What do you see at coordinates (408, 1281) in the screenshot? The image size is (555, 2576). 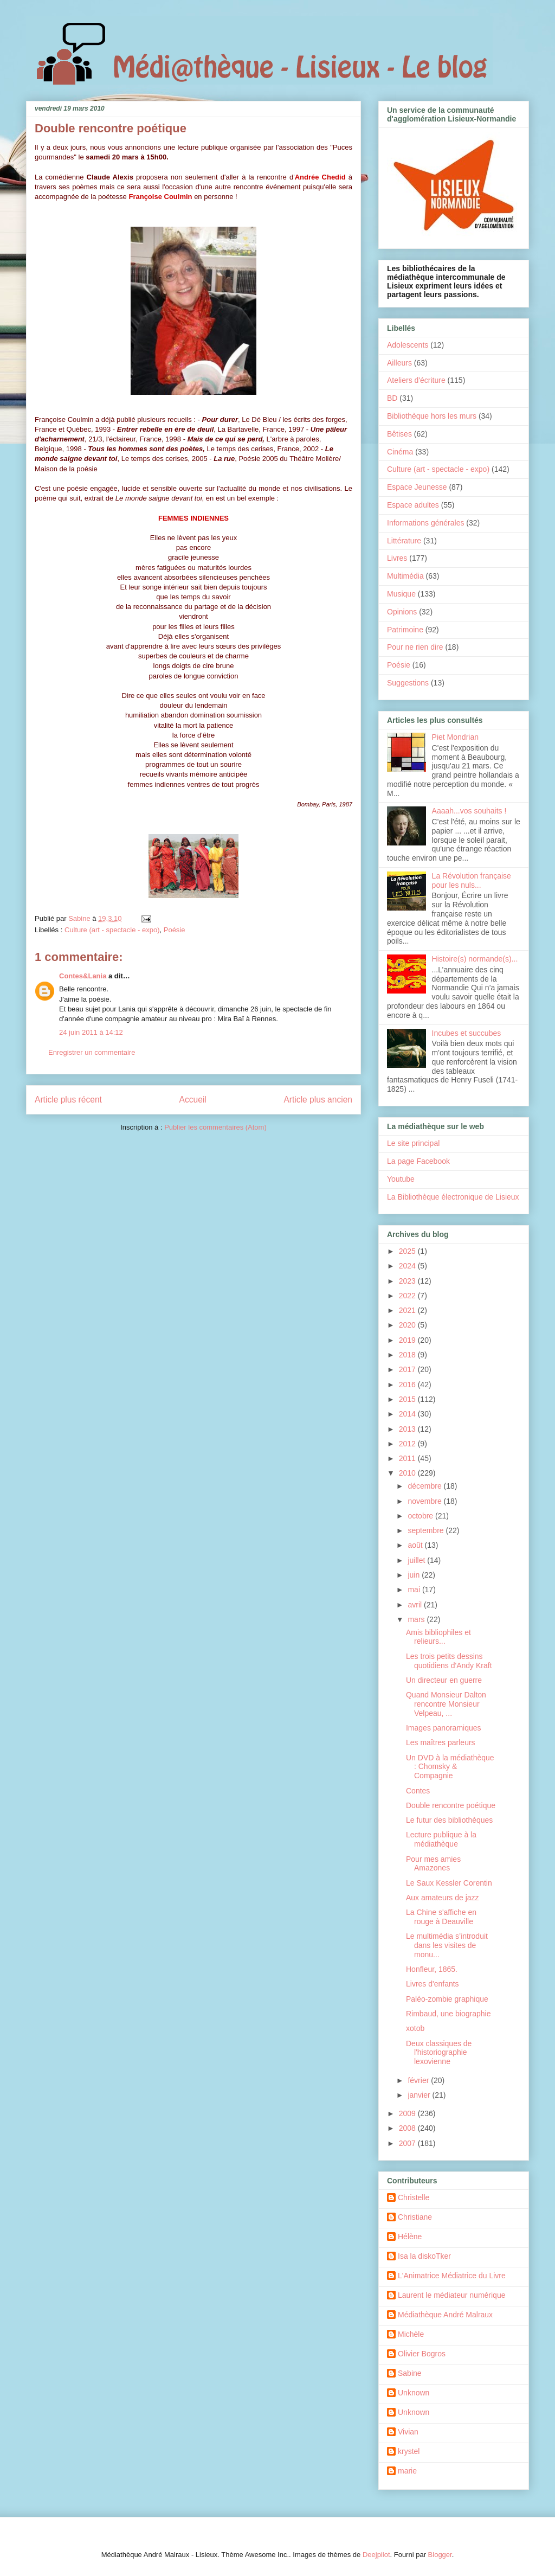 I see `2023` at bounding box center [408, 1281].